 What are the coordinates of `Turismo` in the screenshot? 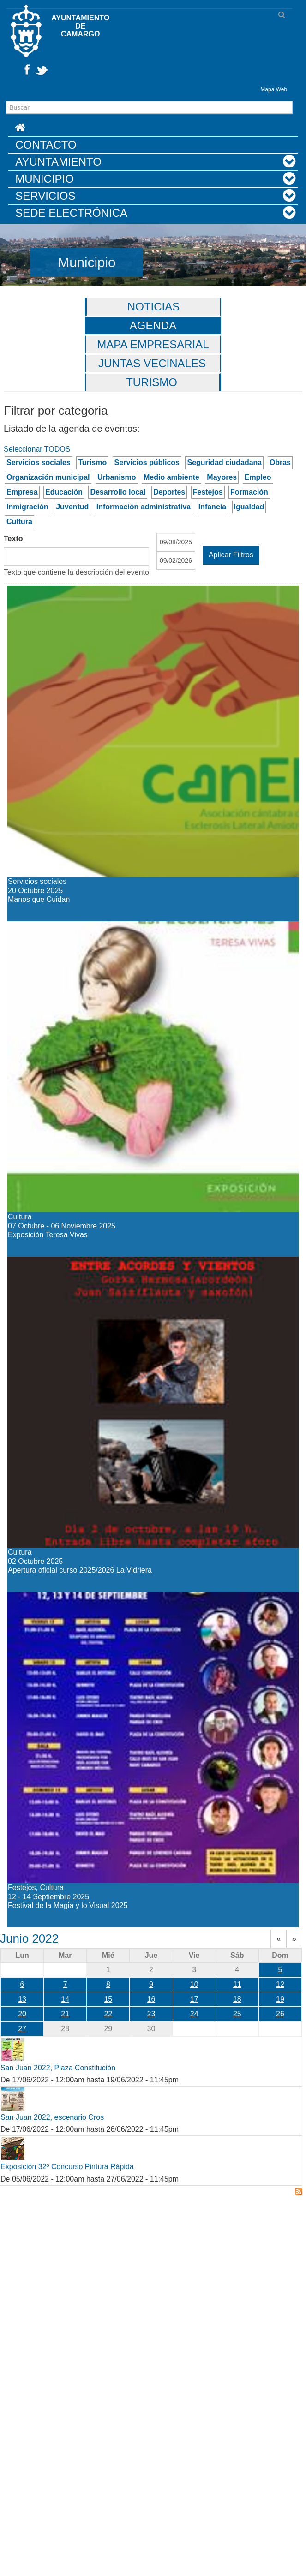 It's located at (151, 382).